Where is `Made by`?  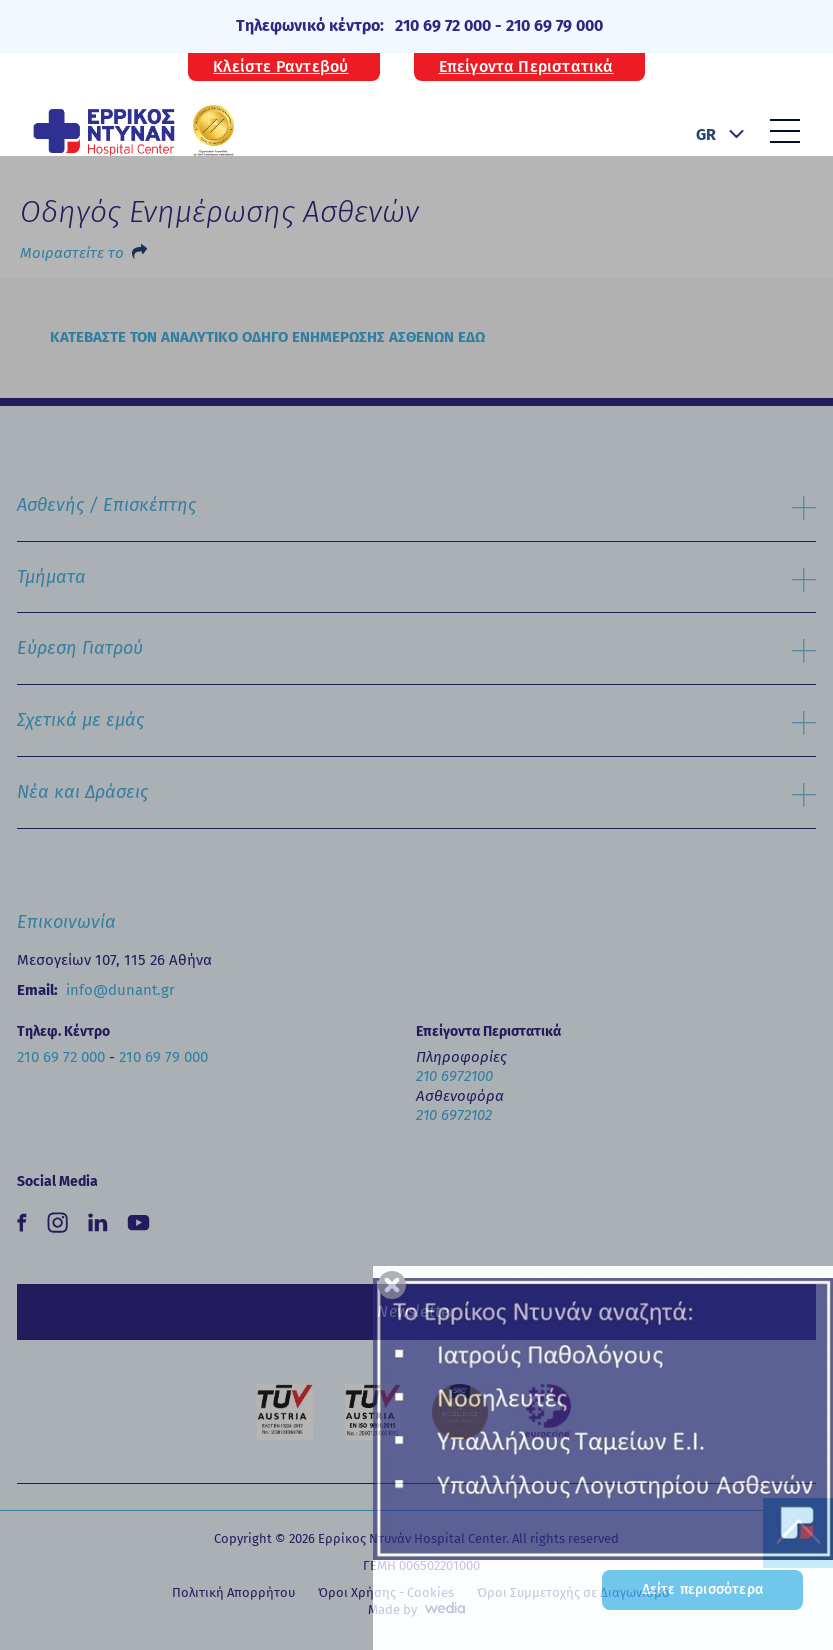 Made by is located at coordinates (392, 1609).